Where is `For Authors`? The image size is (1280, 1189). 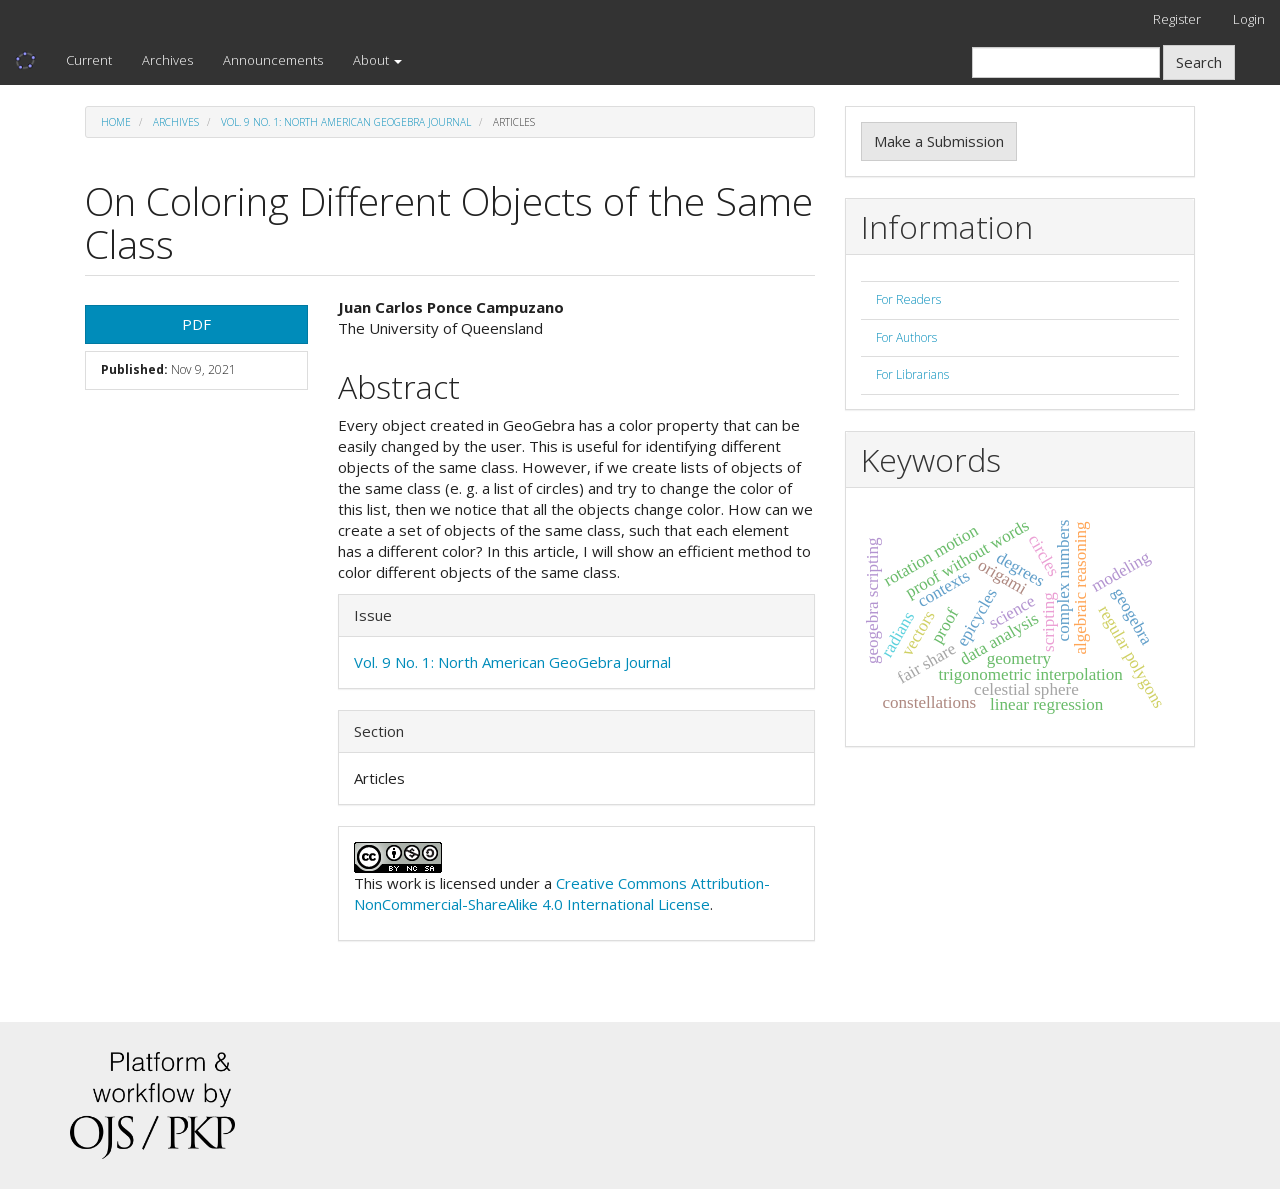
For Authors is located at coordinates (906, 337).